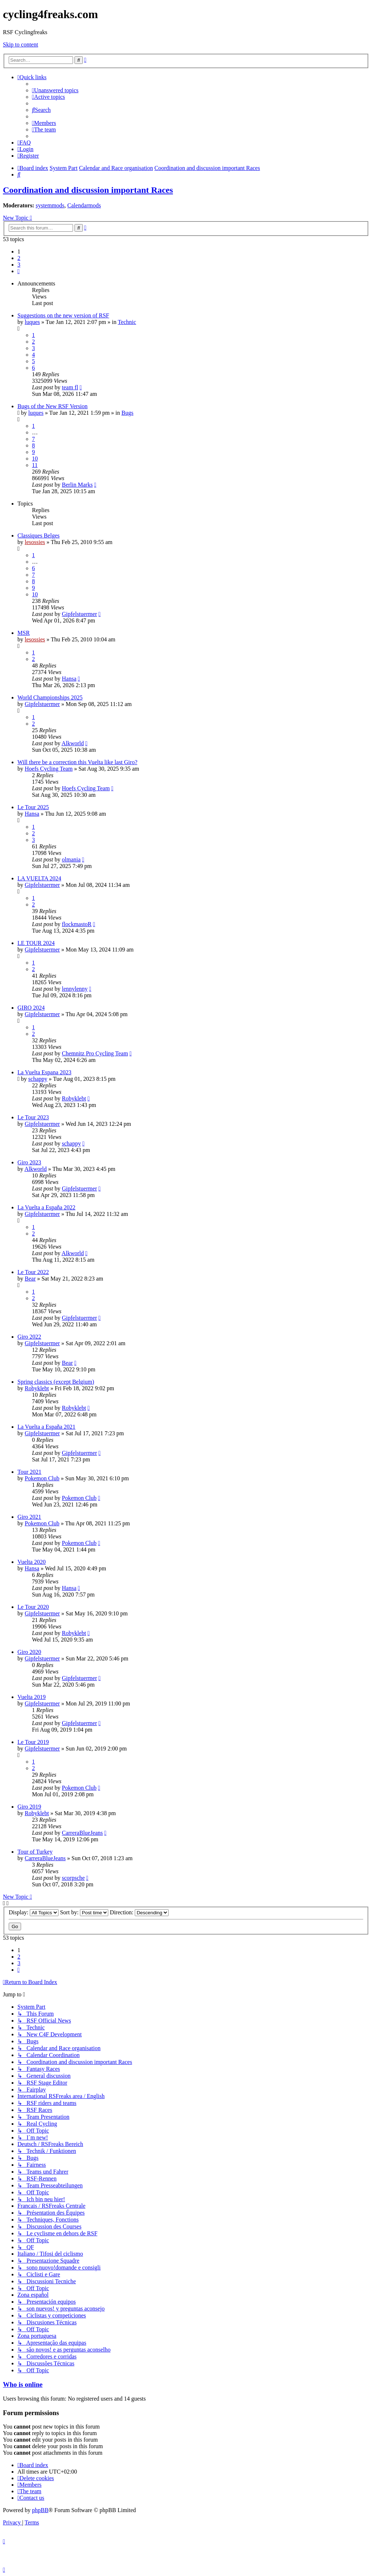 The height and width of the screenshot is (2576, 372). Describe the element at coordinates (82, 1833) in the screenshot. I see `CarreraBlueJeans` at that location.